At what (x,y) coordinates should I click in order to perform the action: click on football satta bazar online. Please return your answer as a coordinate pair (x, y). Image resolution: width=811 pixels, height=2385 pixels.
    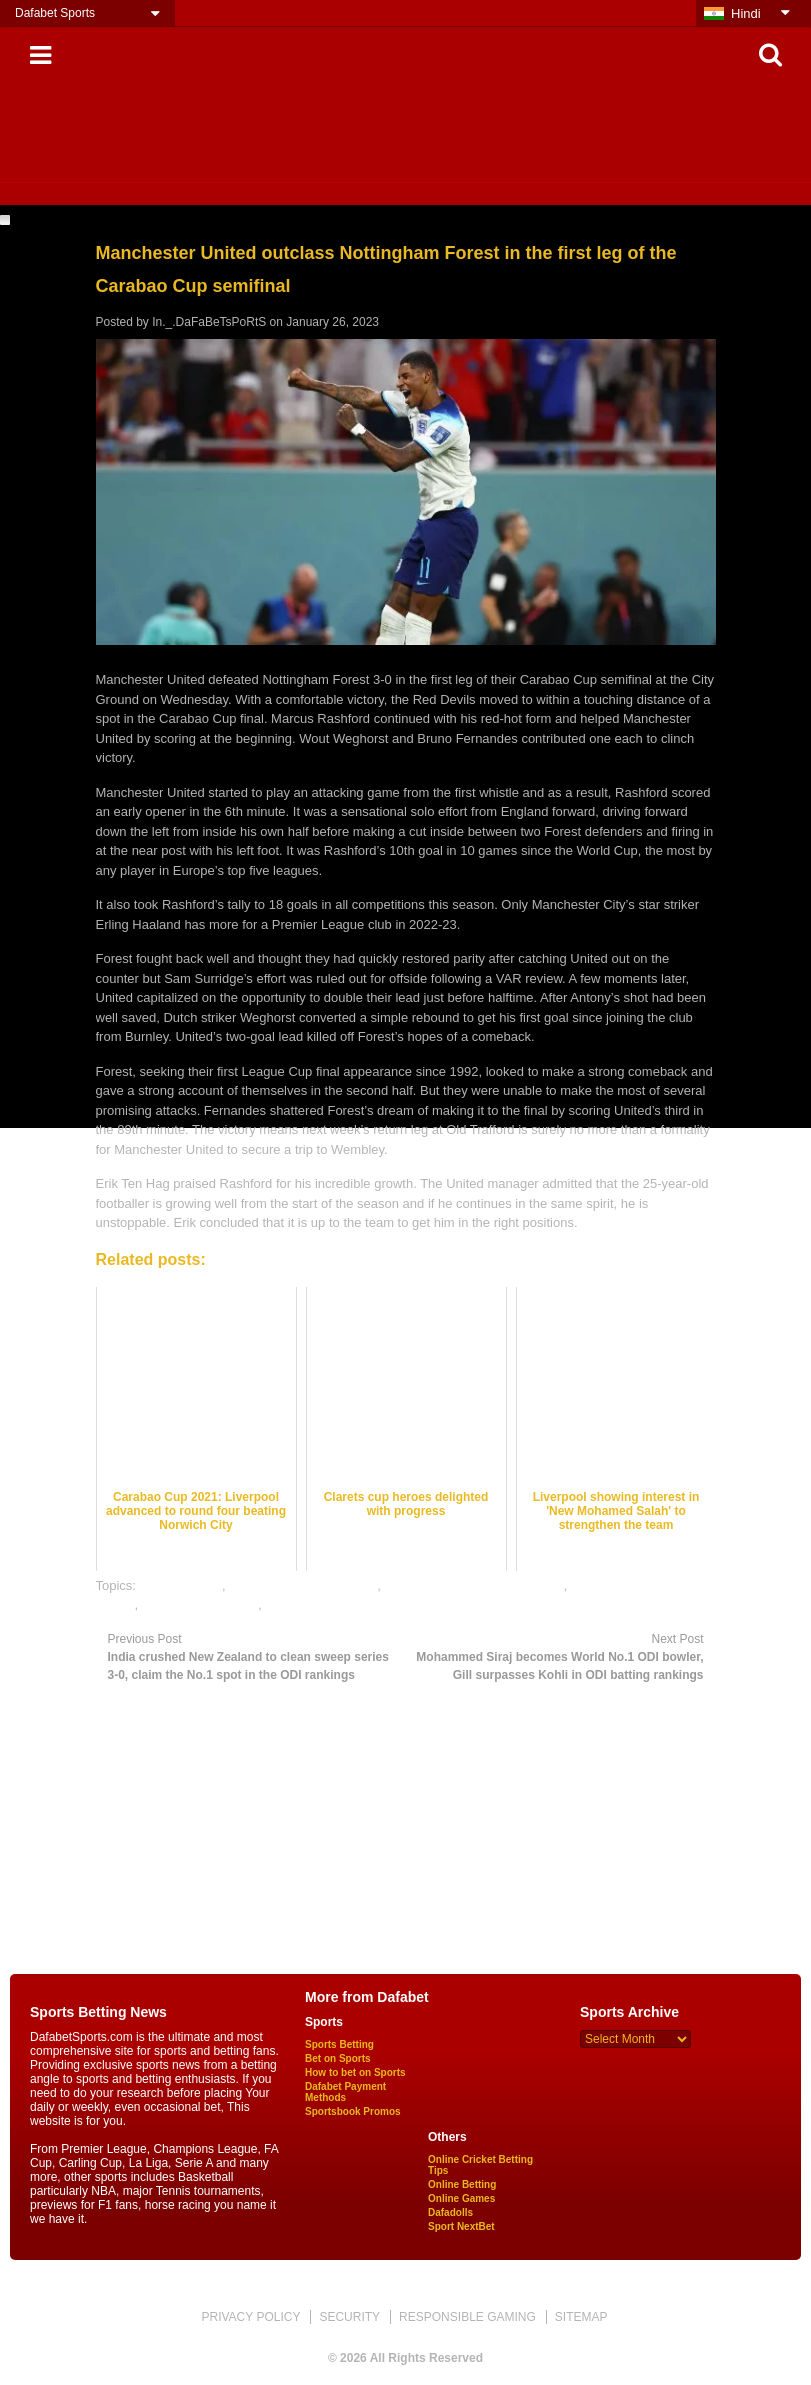
    Looking at the image, I should click on (303, 1585).